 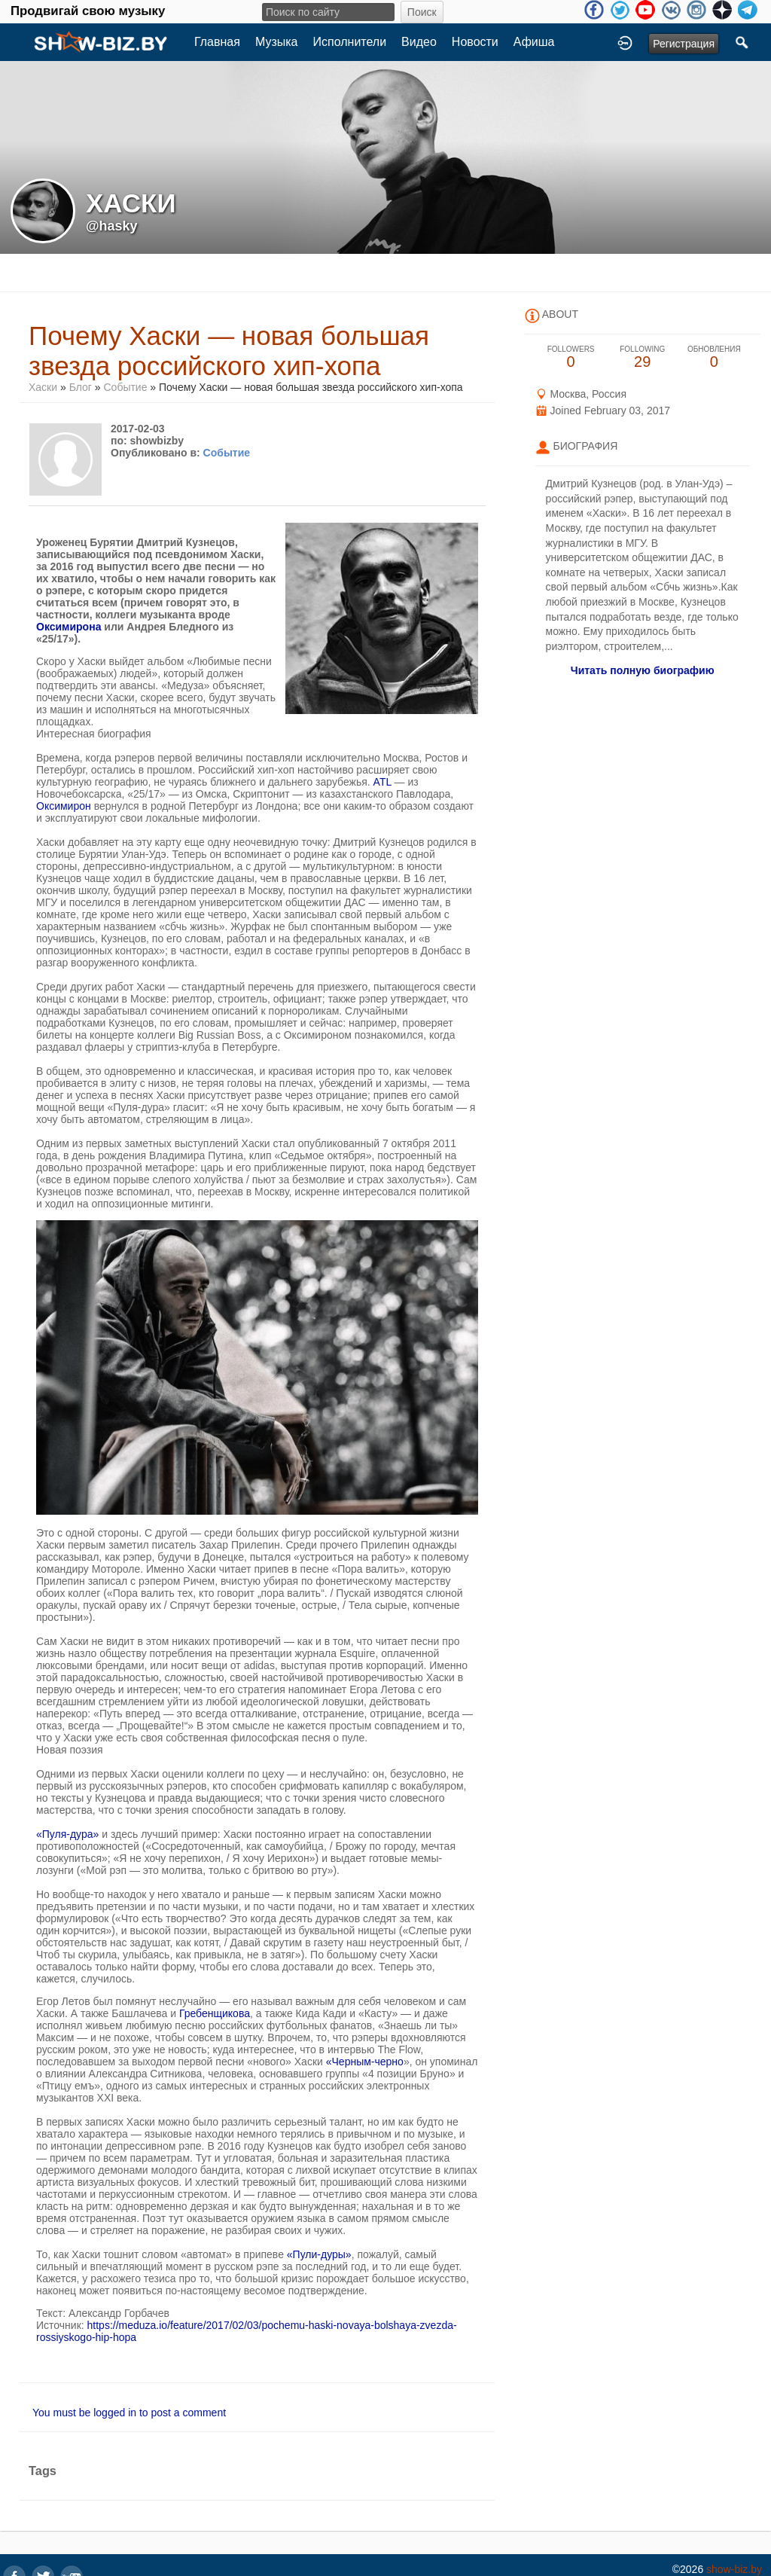 I want to click on Блог, so click(x=80, y=387).